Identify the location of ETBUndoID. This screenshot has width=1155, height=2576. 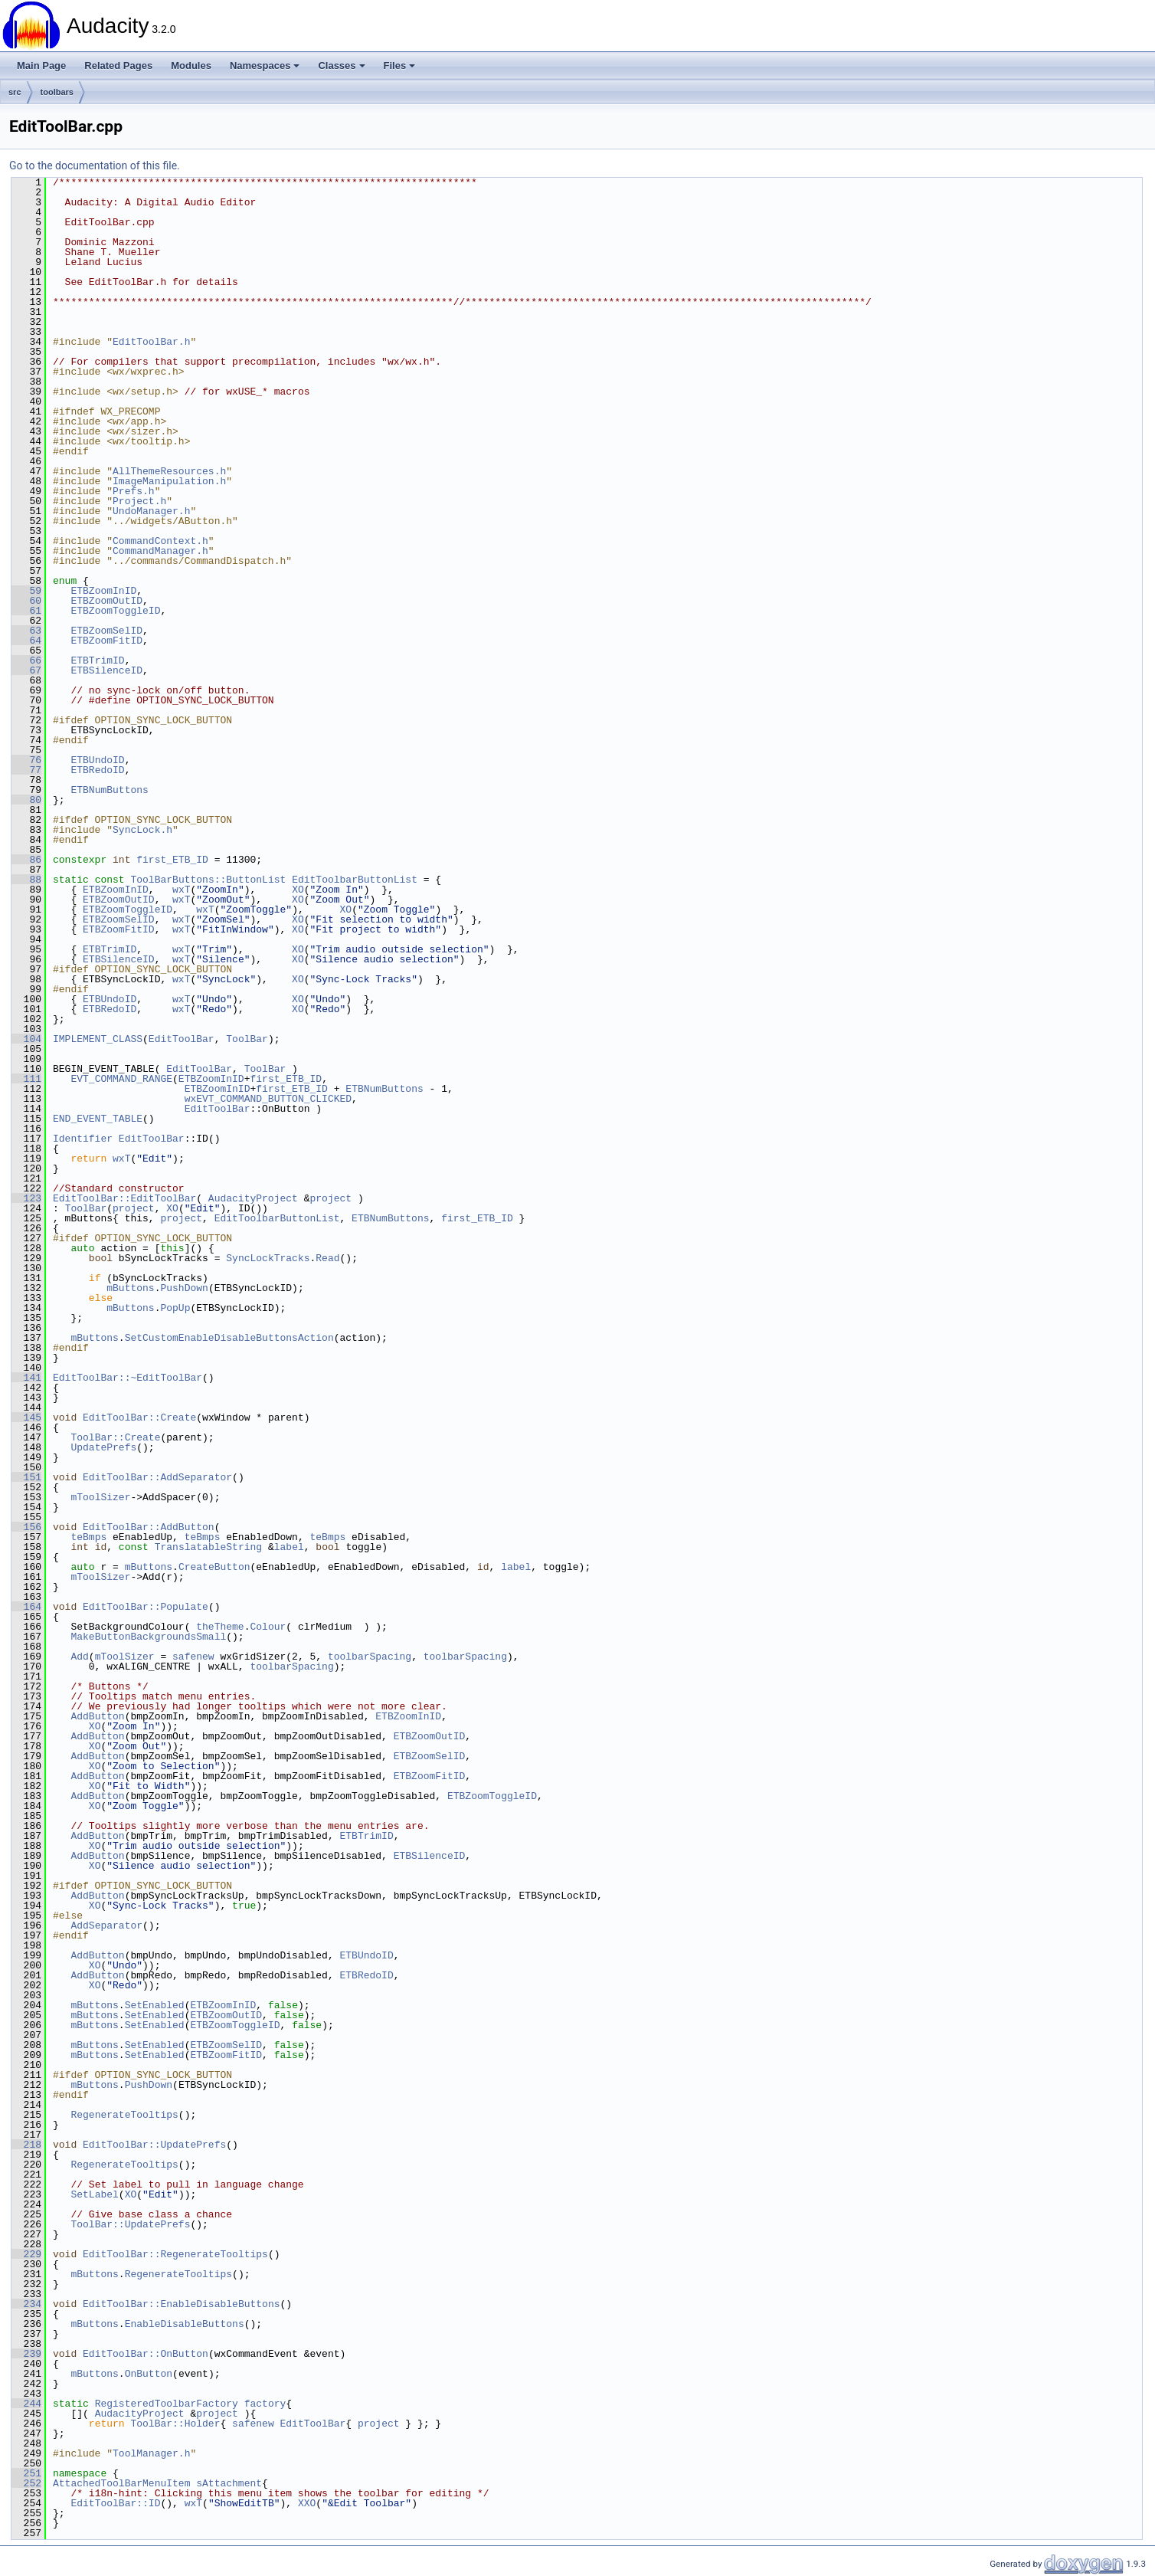
(97, 760).